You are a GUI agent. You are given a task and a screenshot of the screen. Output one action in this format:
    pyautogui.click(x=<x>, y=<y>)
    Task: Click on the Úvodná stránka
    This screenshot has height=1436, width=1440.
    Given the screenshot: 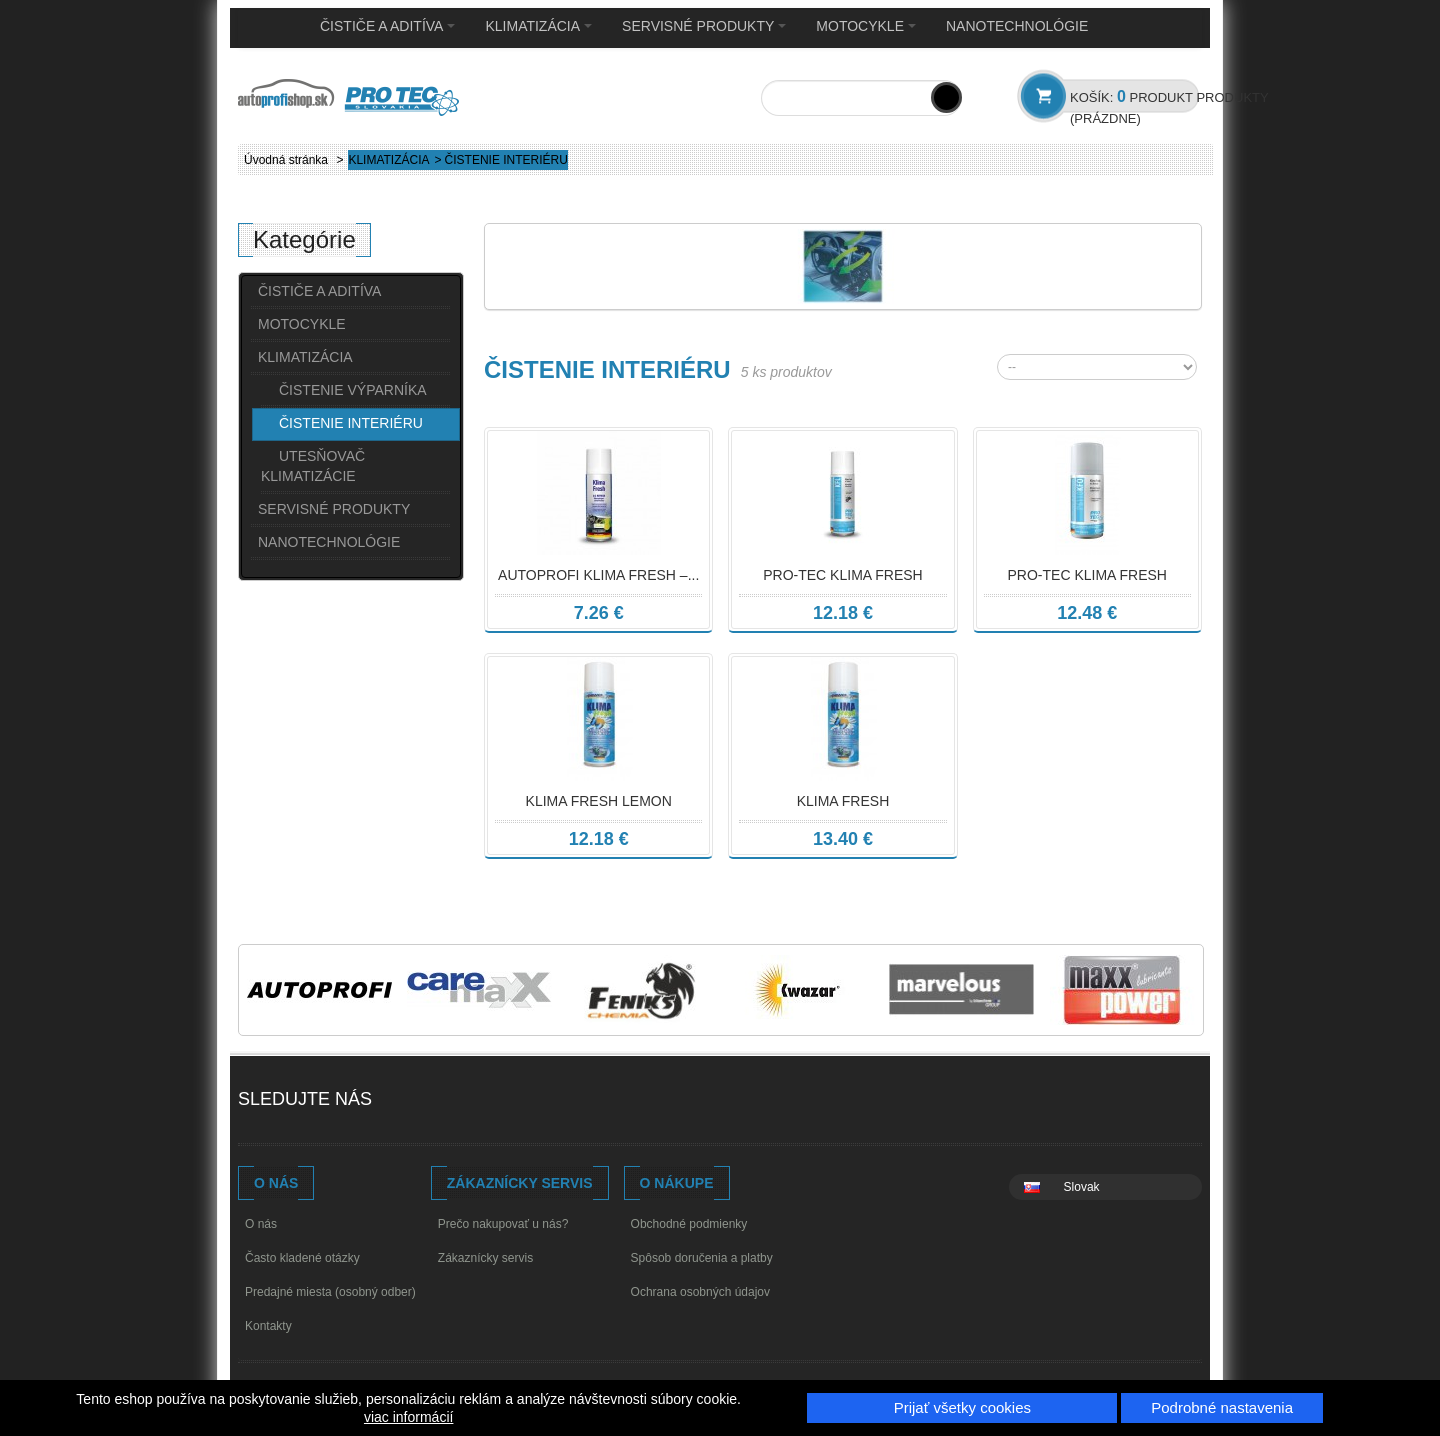 What is the action you would take?
    pyautogui.click(x=286, y=160)
    